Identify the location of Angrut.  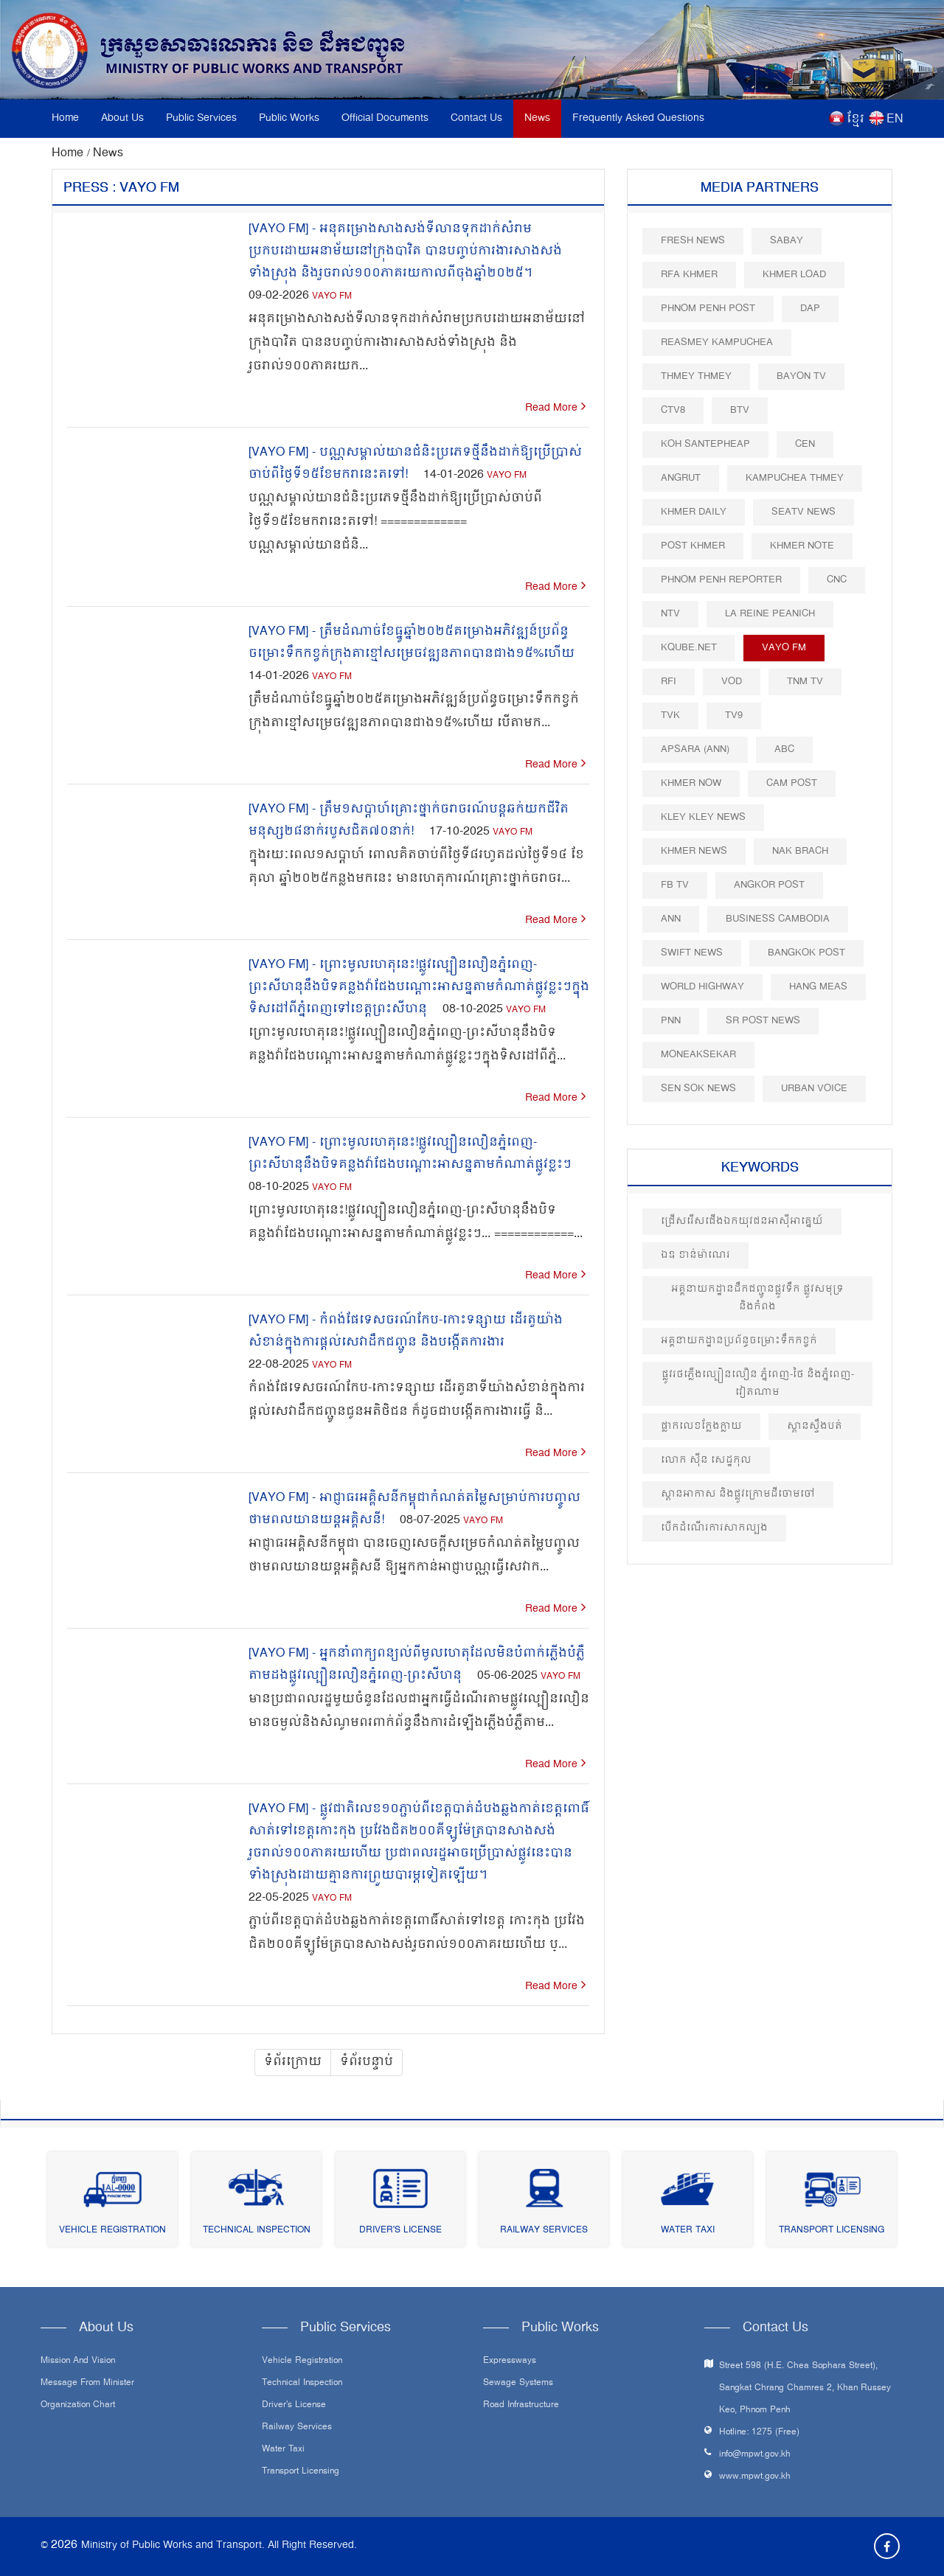
(681, 478).